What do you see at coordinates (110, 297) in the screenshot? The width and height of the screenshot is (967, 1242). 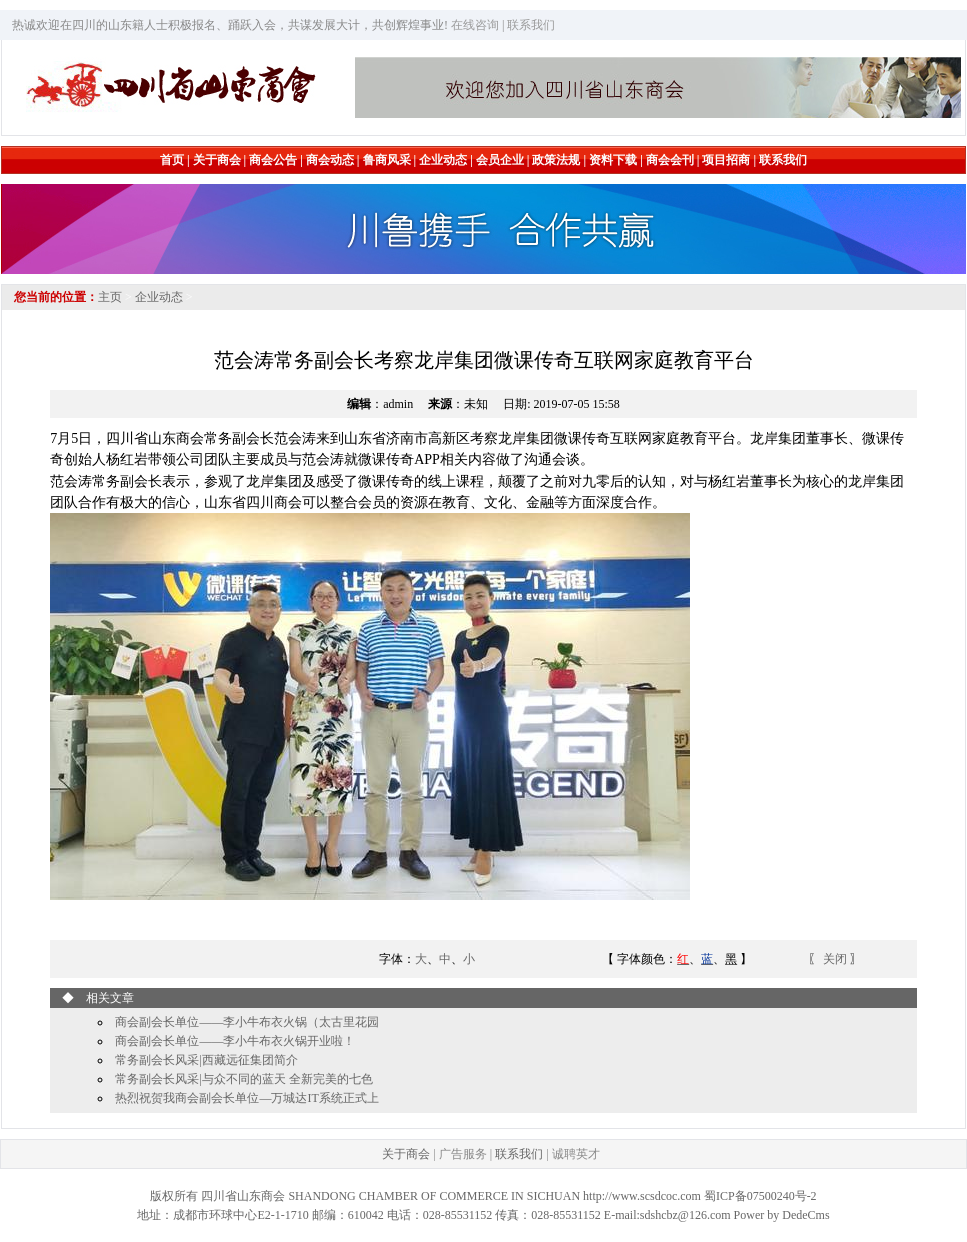 I see `主页` at bounding box center [110, 297].